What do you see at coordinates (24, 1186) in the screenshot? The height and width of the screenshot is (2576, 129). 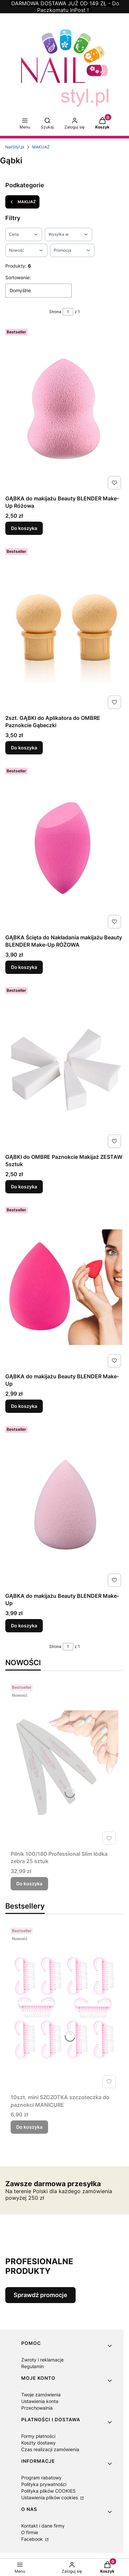 I see `Do koszyka [Do koszyka GĄBKI do OMBRE Paznokcie Makijaż ZESTAW 5sztuk]` at bounding box center [24, 1186].